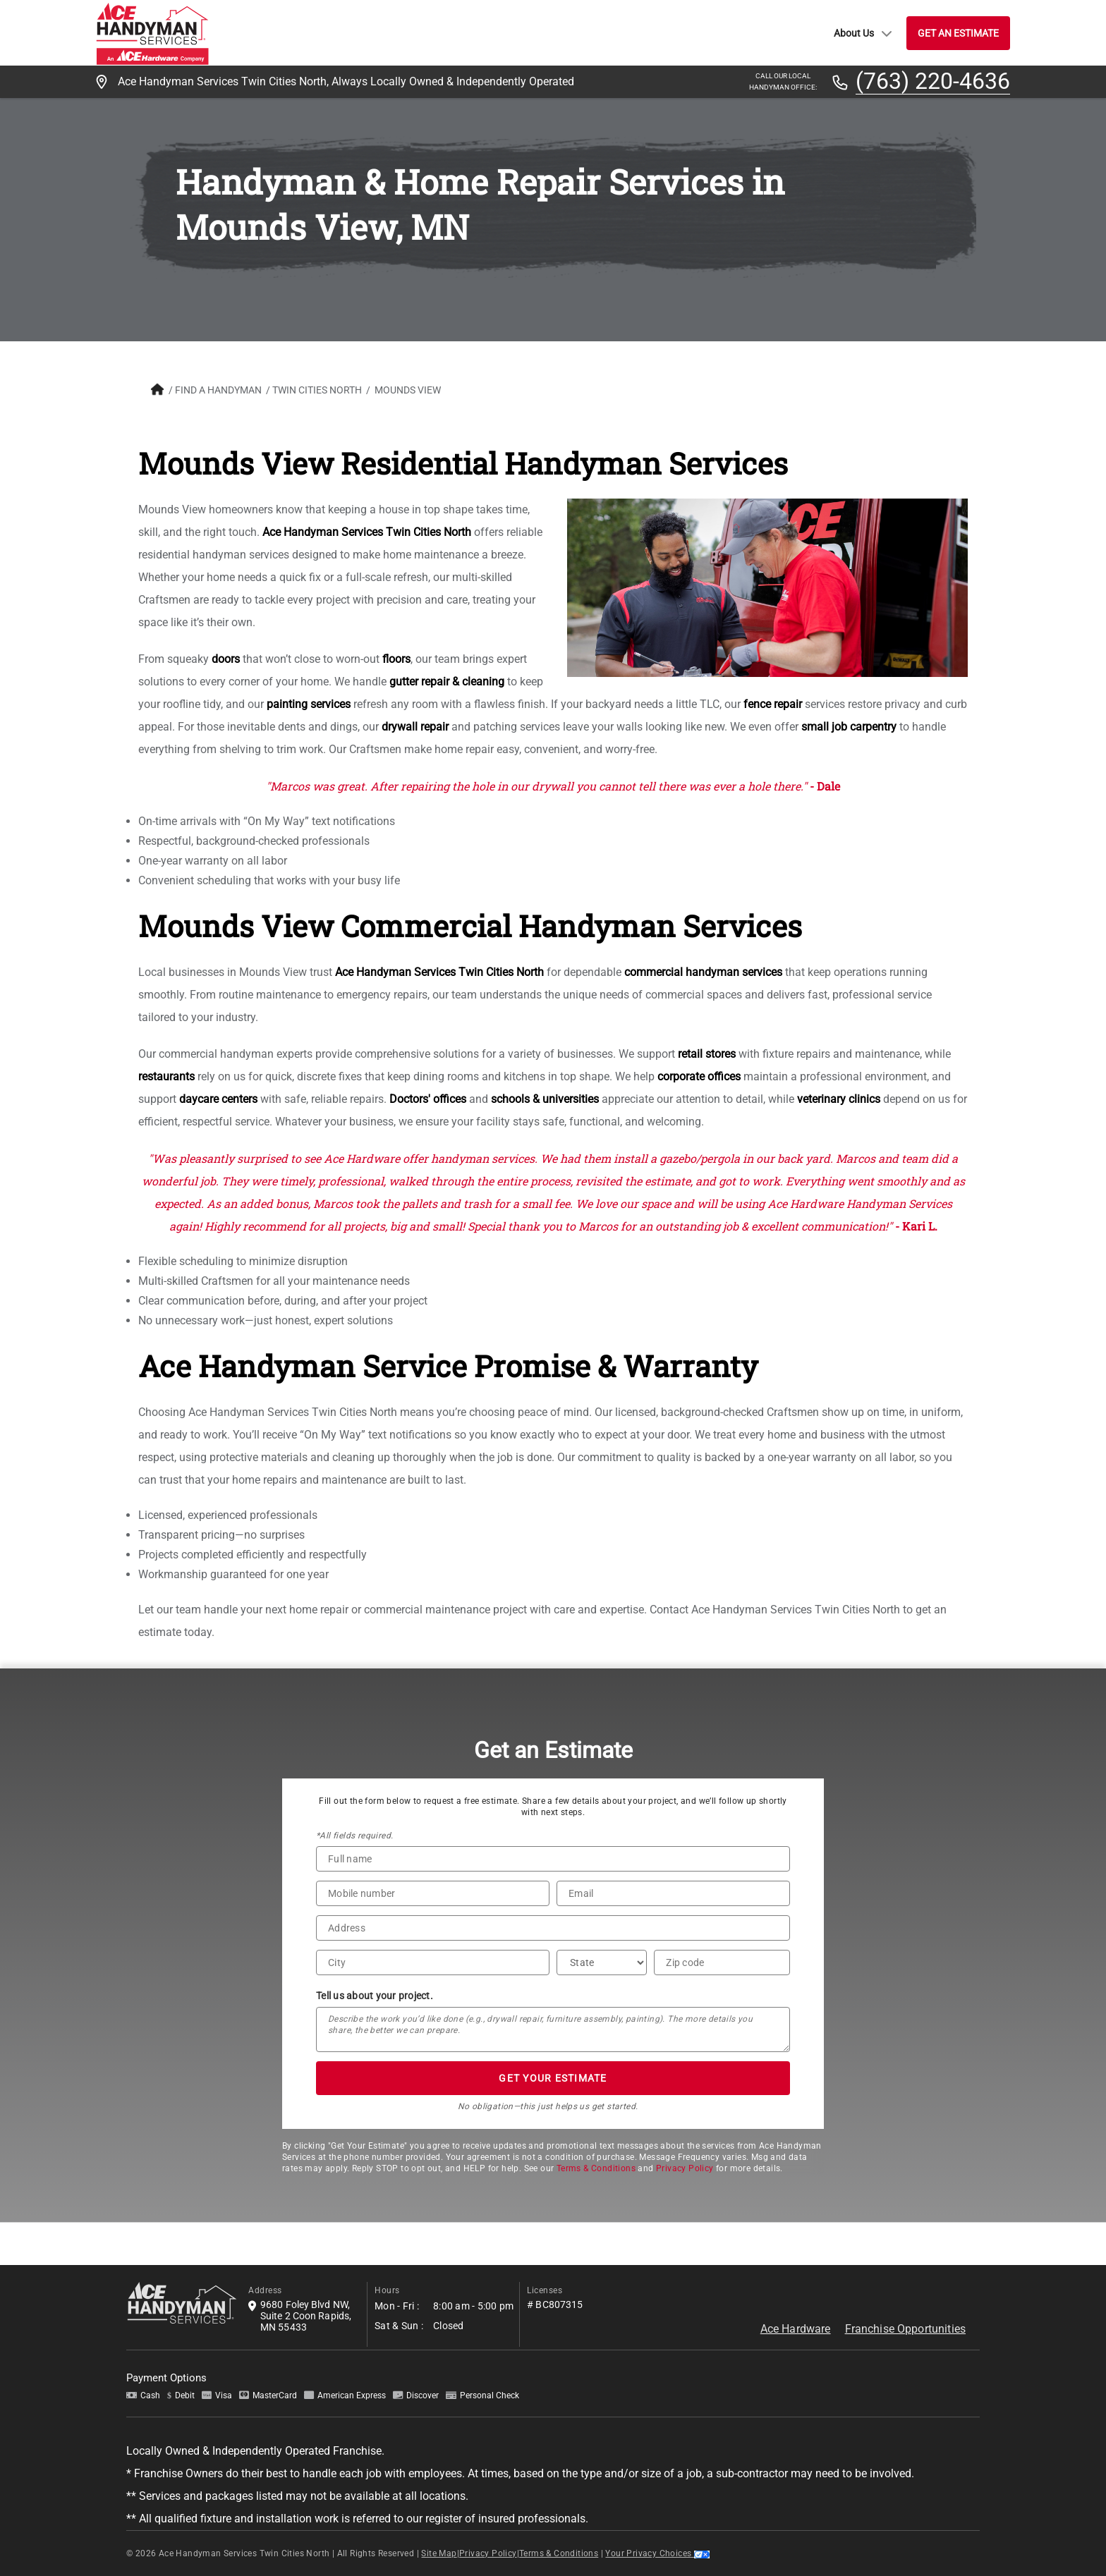  Describe the element at coordinates (545, 1099) in the screenshot. I see `schools & universities` at that location.